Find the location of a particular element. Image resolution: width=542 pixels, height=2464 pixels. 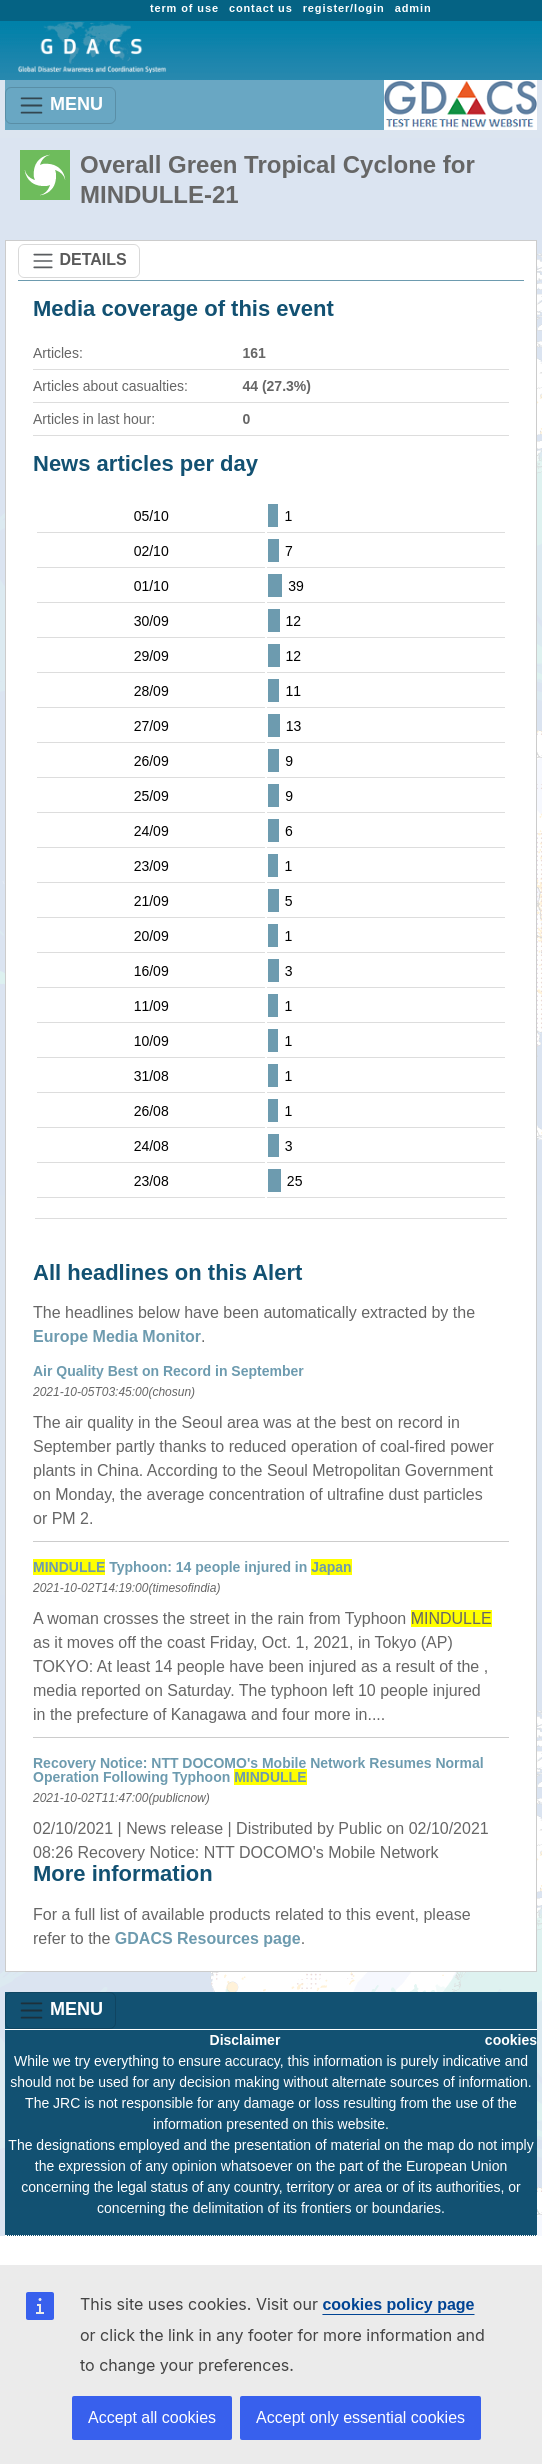

Recovery Notice: NTT DOCOMO's Mobile Network Resumes Normal Operation Following Typhoon is located at coordinates (258, 1770).